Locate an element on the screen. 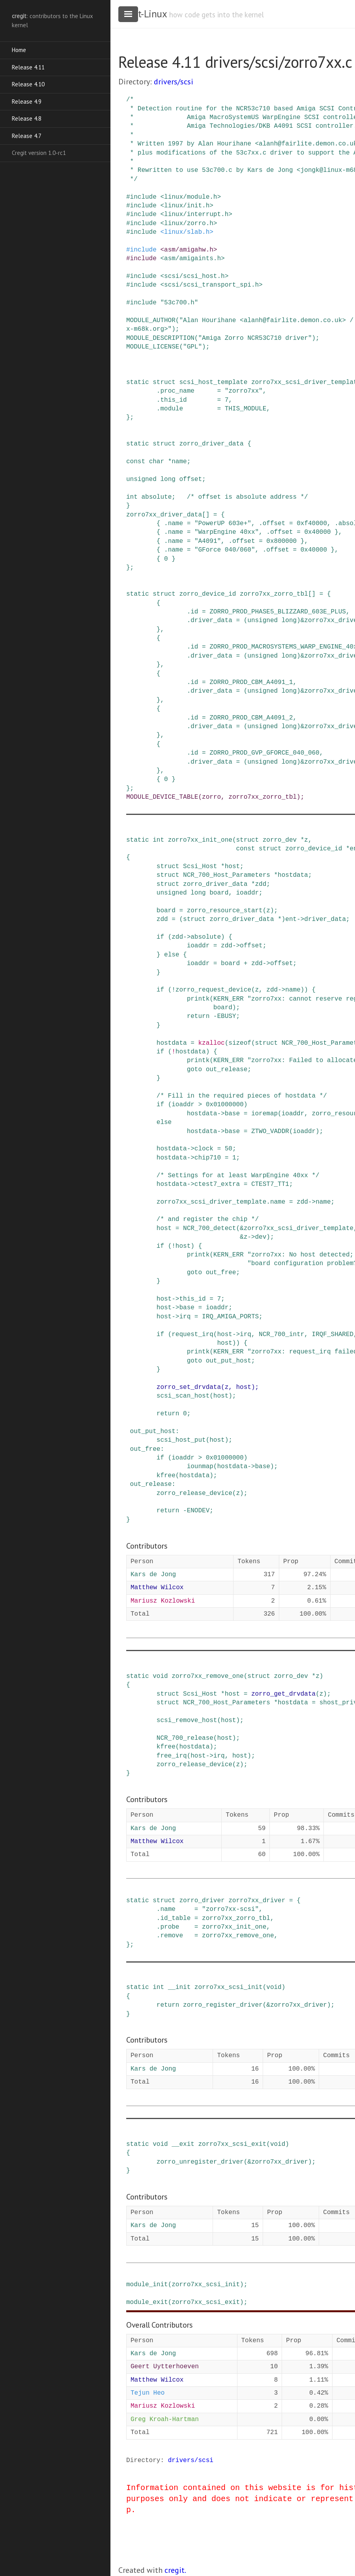  irq is located at coordinates (185, 1316).